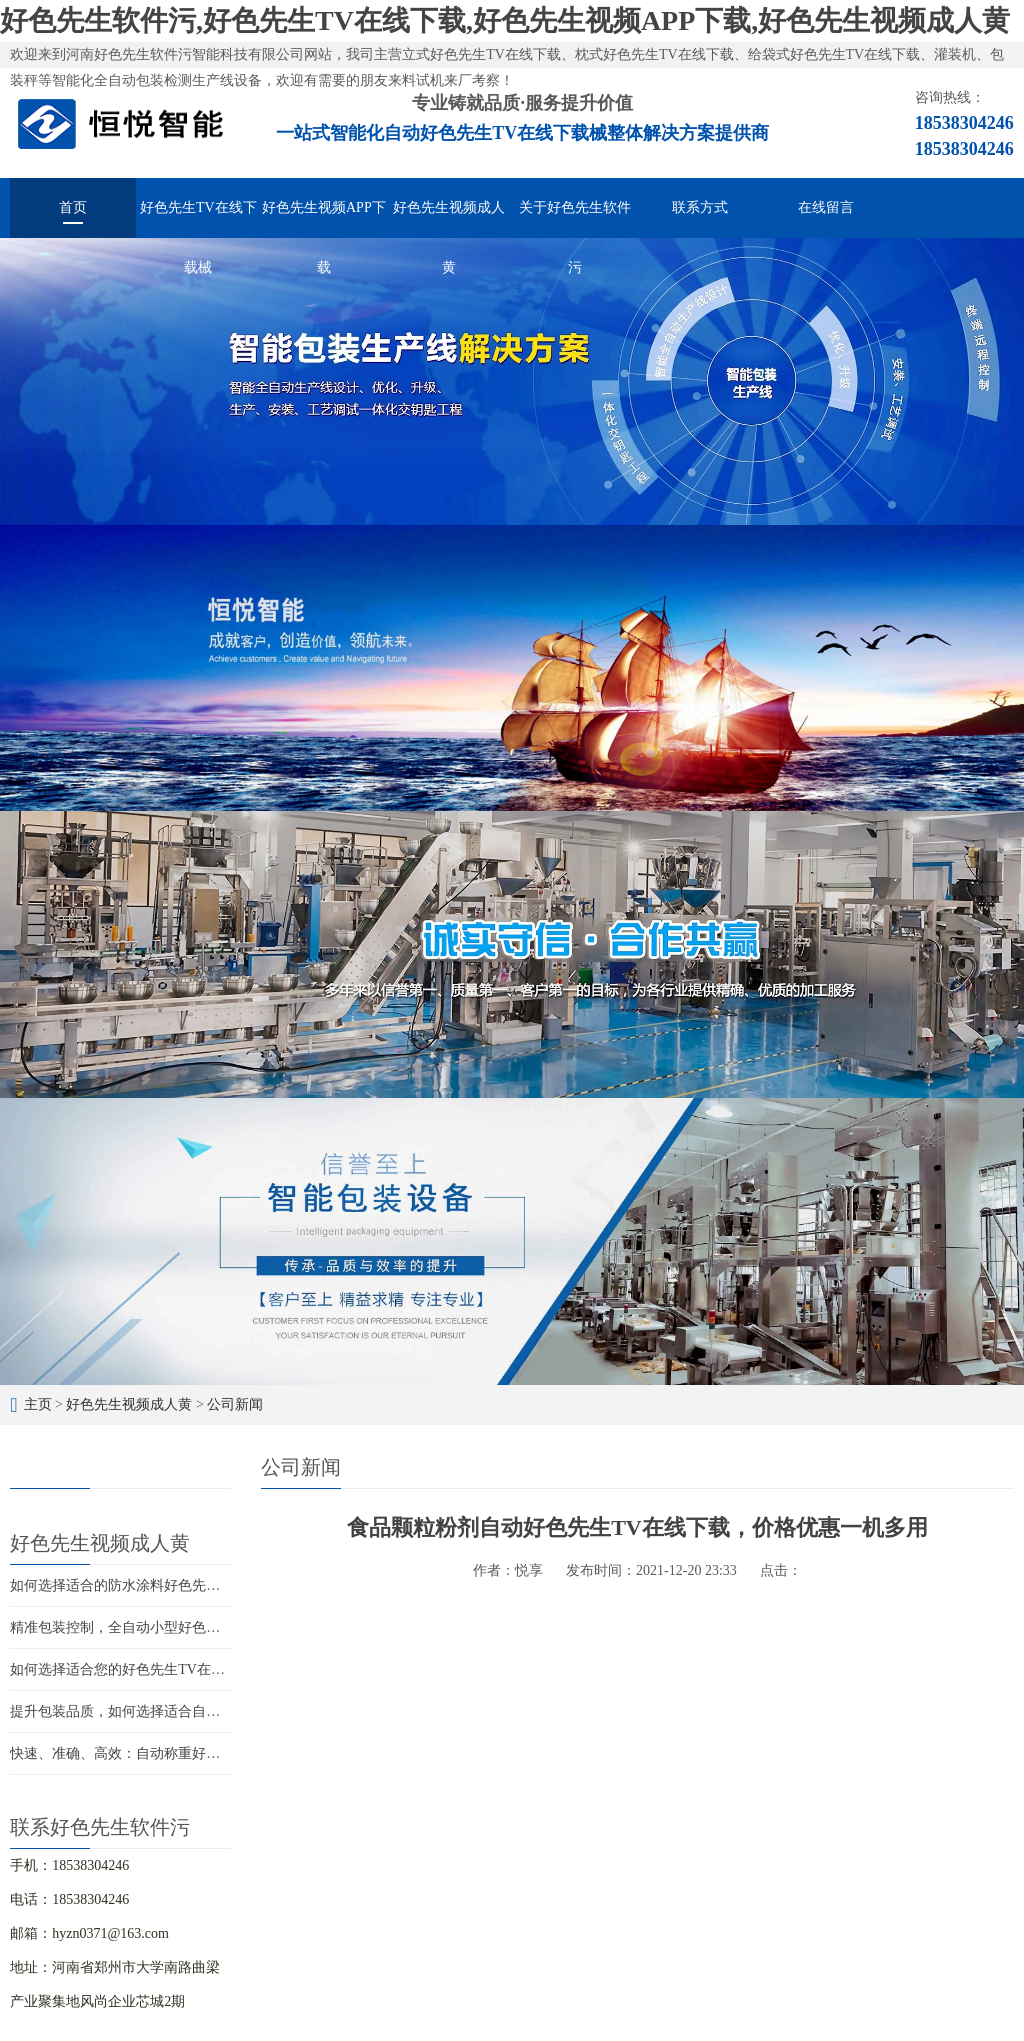 This screenshot has height=2041, width=1024. Describe the element at coordinates (73, 207) in the screenshot. I see `首页` at that location.